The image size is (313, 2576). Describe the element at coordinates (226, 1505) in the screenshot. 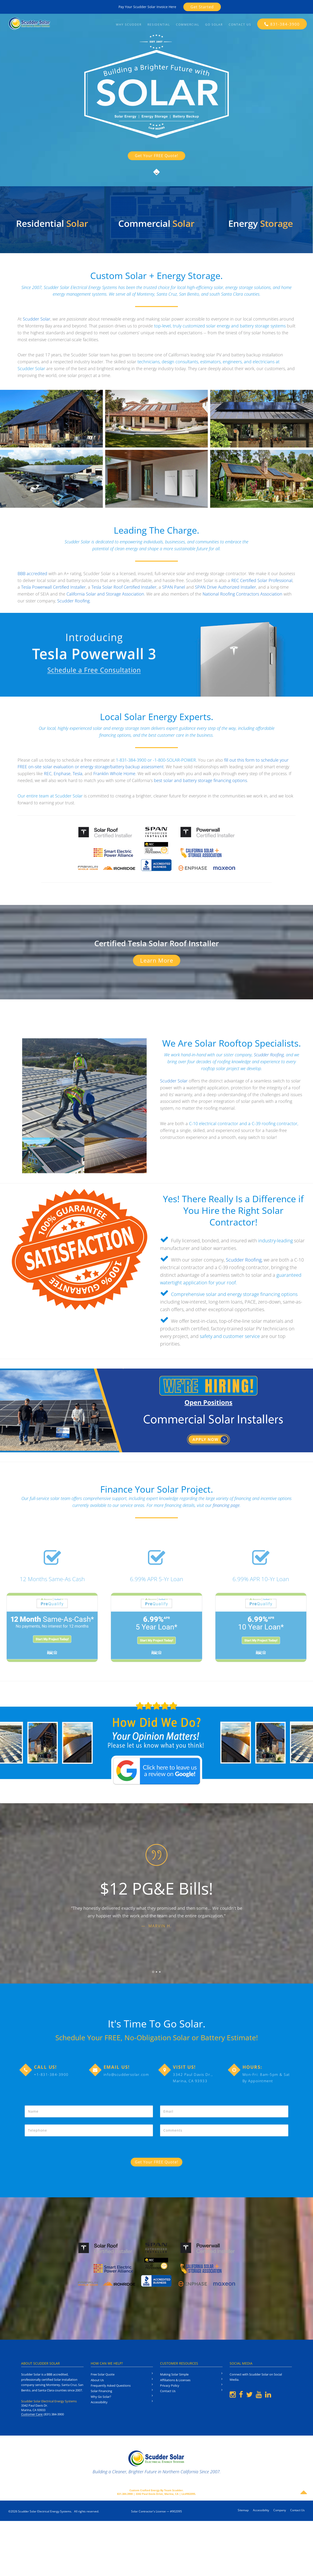

I see `financing page` at that location.